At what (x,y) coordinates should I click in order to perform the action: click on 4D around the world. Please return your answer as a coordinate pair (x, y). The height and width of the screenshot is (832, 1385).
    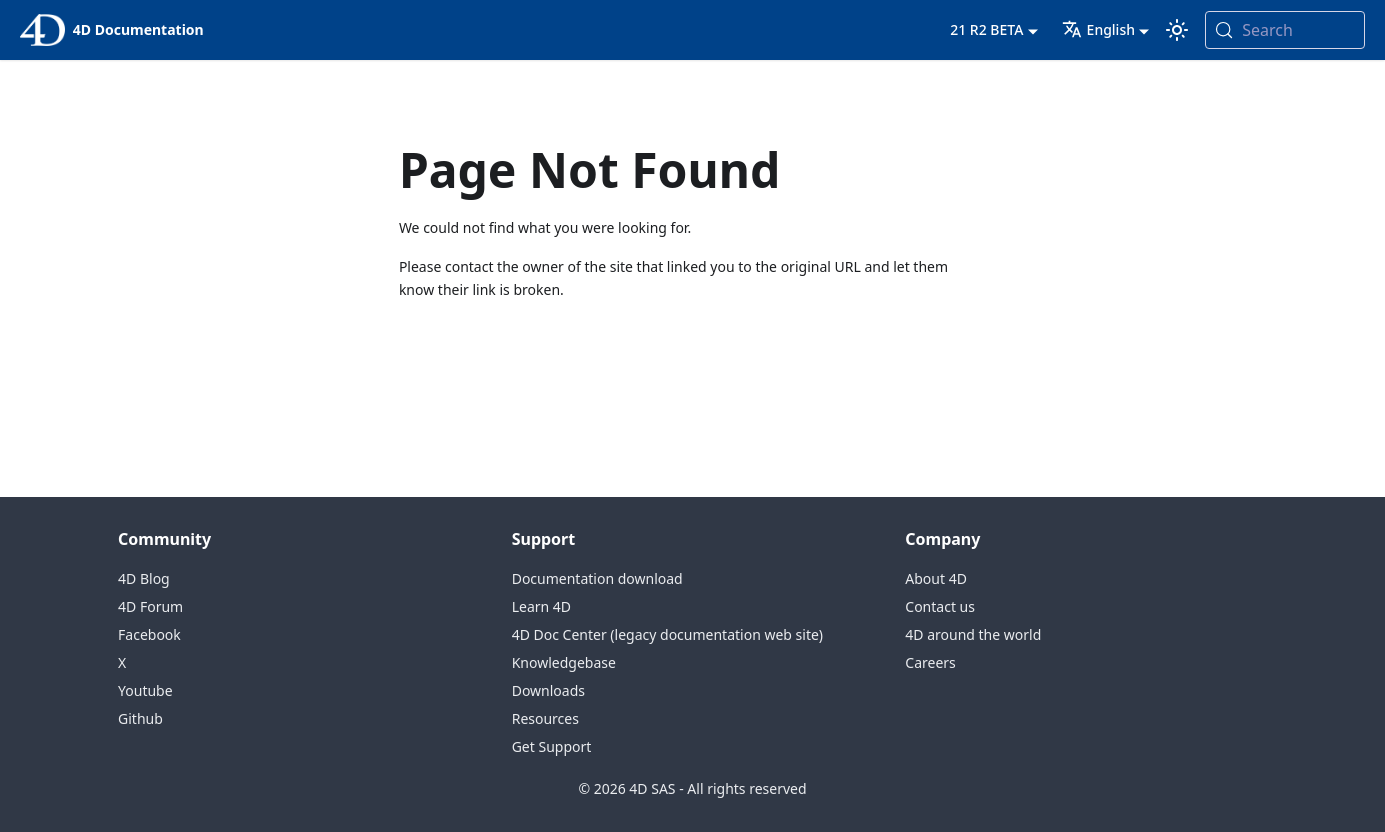
    Looking at the image, I should click on (973, 634).